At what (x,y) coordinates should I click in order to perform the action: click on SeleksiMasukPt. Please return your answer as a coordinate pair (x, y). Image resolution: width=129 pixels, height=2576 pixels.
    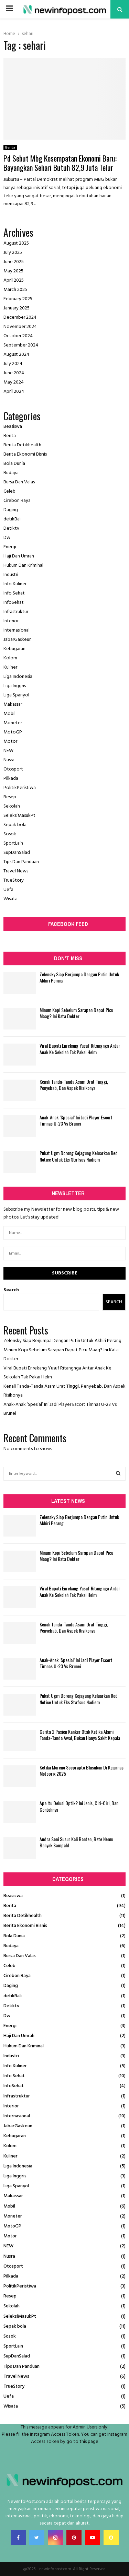
    Looking at the image, I should click on (19, 816).